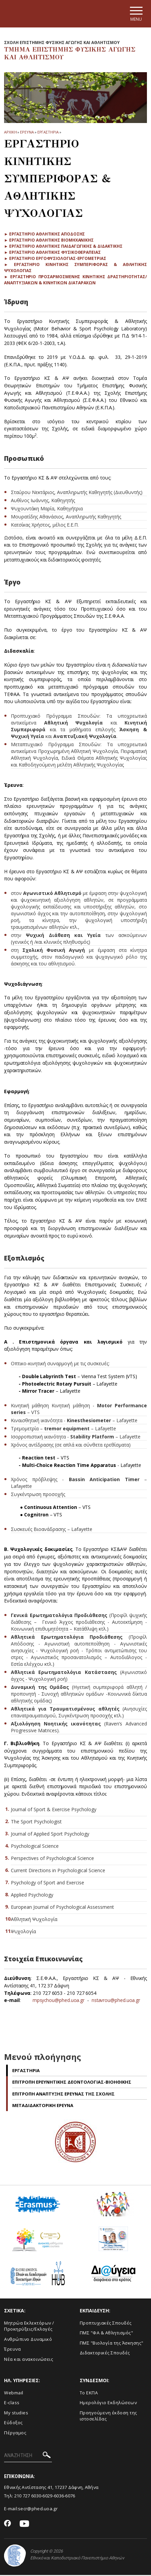 This screenshot has height=2576, width=151. I want to click on Μητρώα Εκλεκτόρων /Προκηρύξεις/Εκλογές, so click(29, 2327).